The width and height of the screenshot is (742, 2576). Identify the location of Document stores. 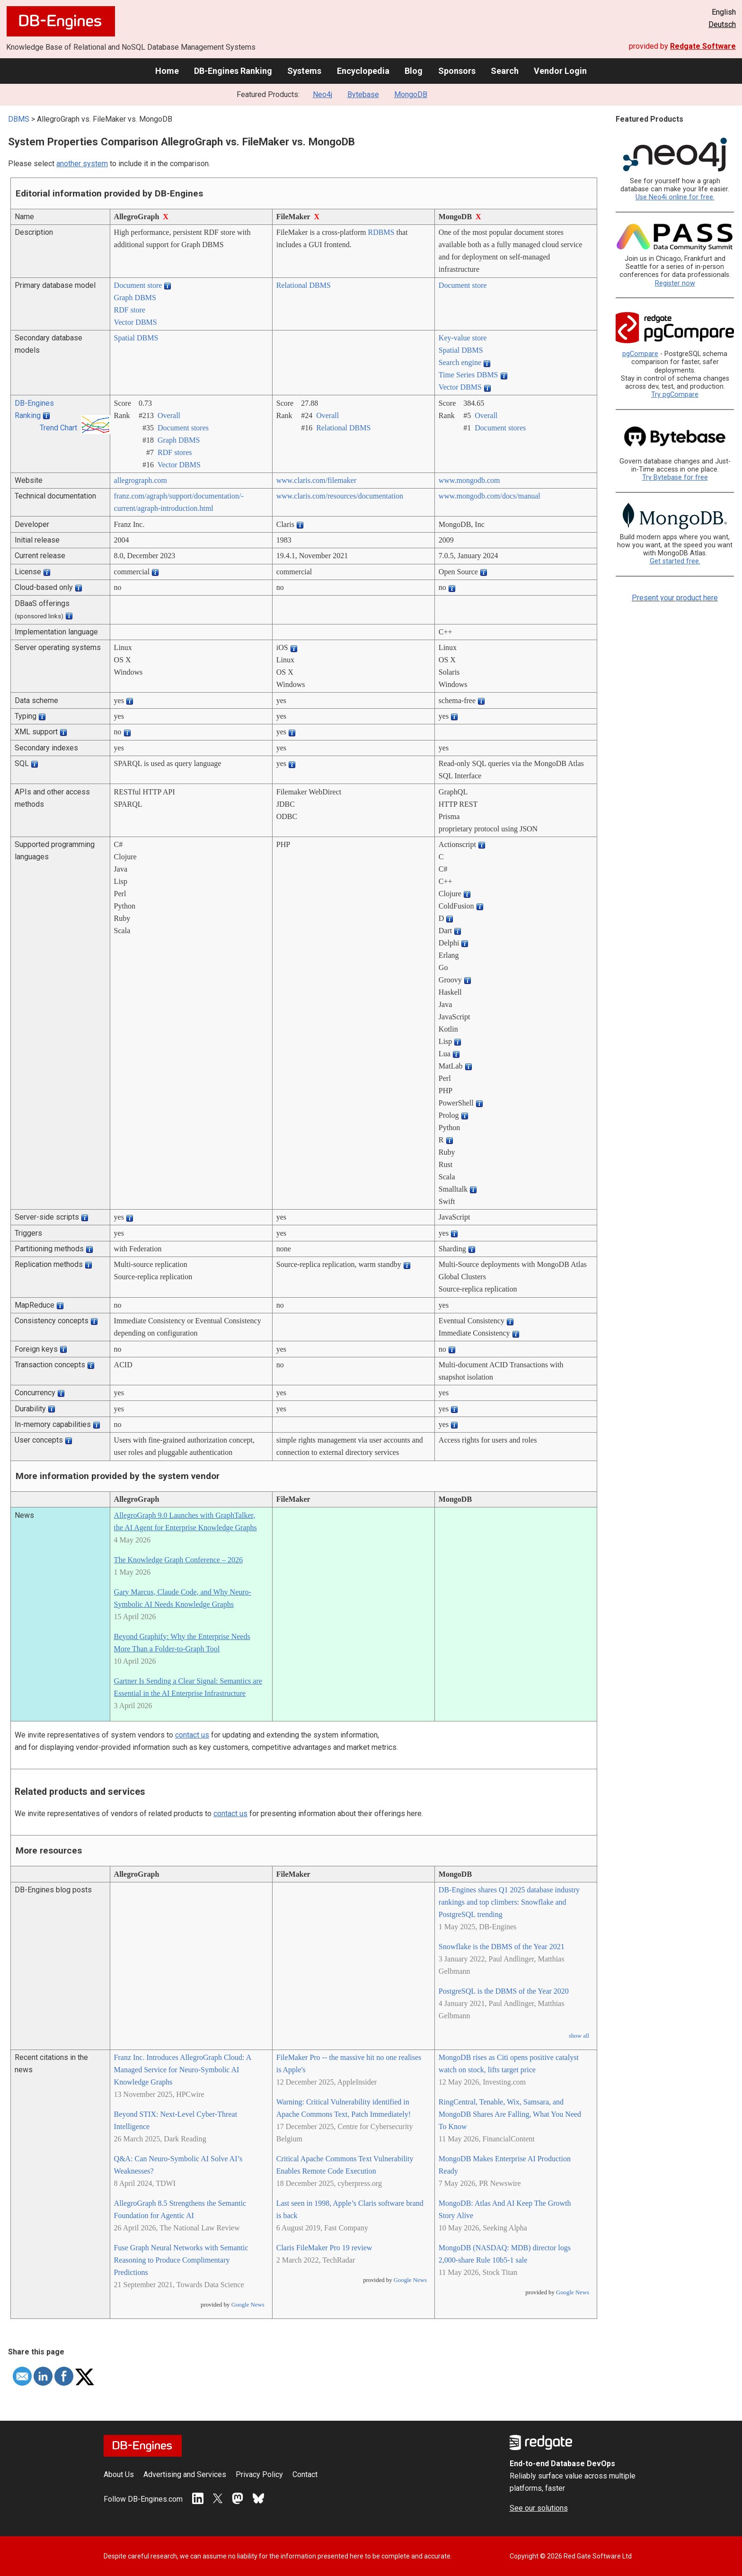
(183, 428).